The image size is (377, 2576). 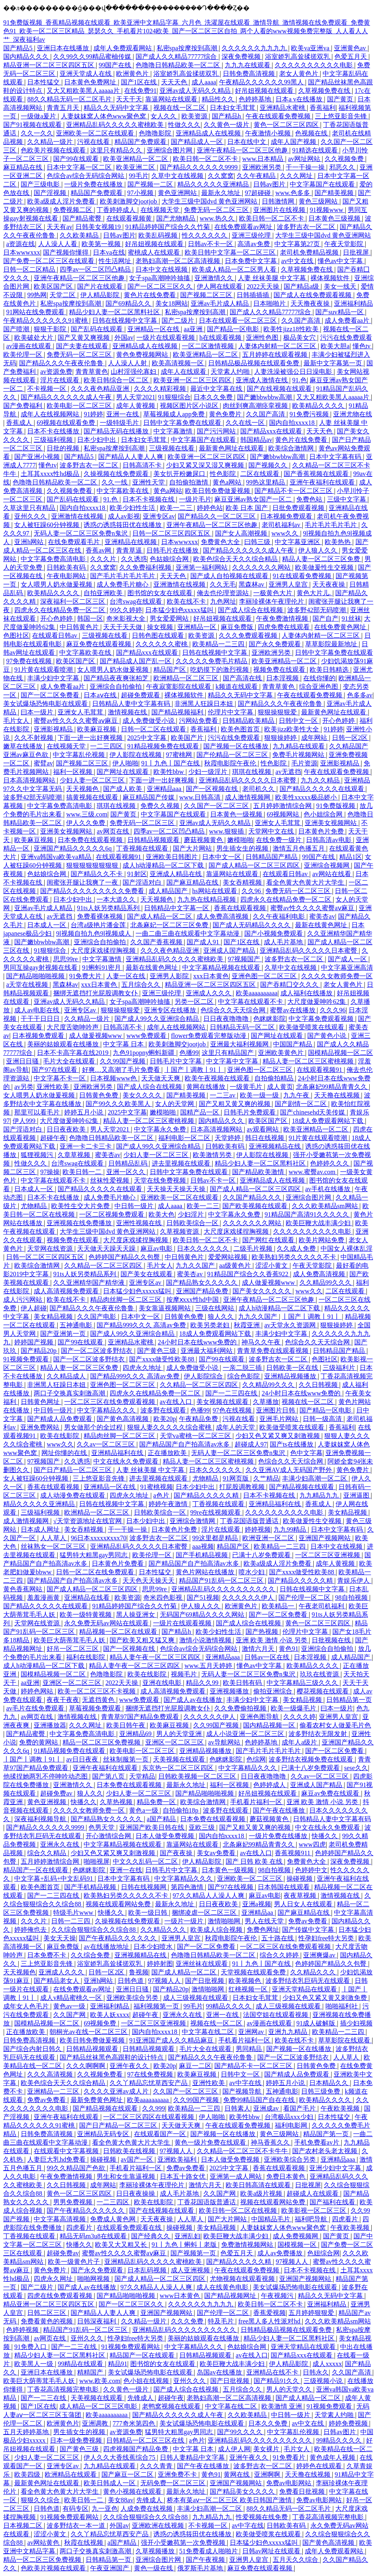 What do you see at coordinates (275, 1146) in the screenshot?
I see `亚洲视频精品在线` at bounding box center [275, 1146].